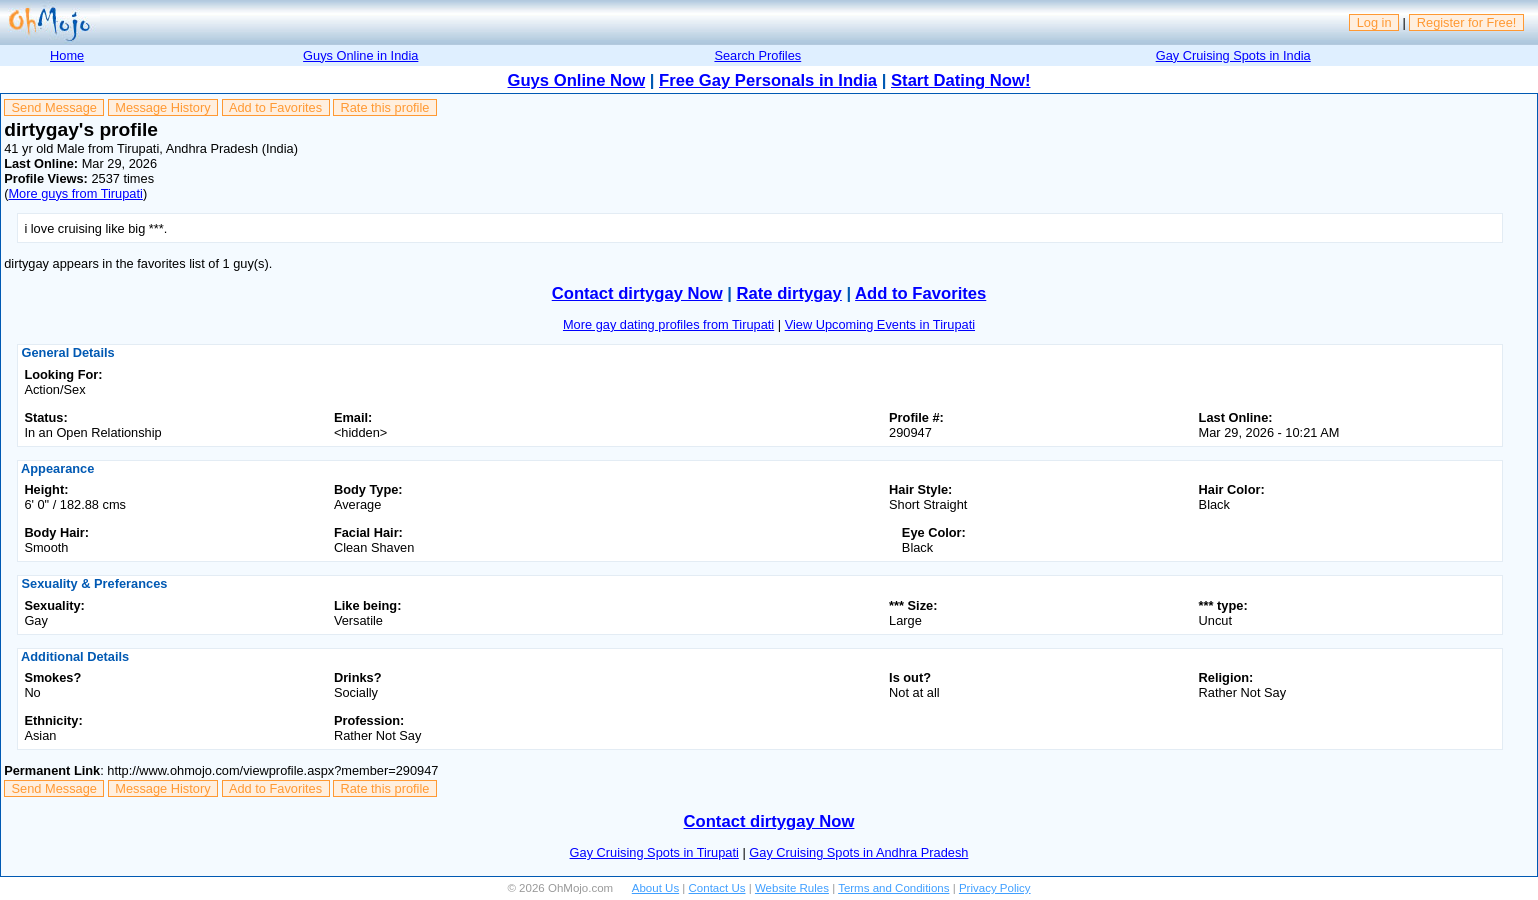 The height and width of the screenshot is (900, 1538). What do you see at coordinates (858, 852) in the screenshot?
I see `Gay Cruising Spots in Andhra Pradesh` at bounding box center [858, 852].